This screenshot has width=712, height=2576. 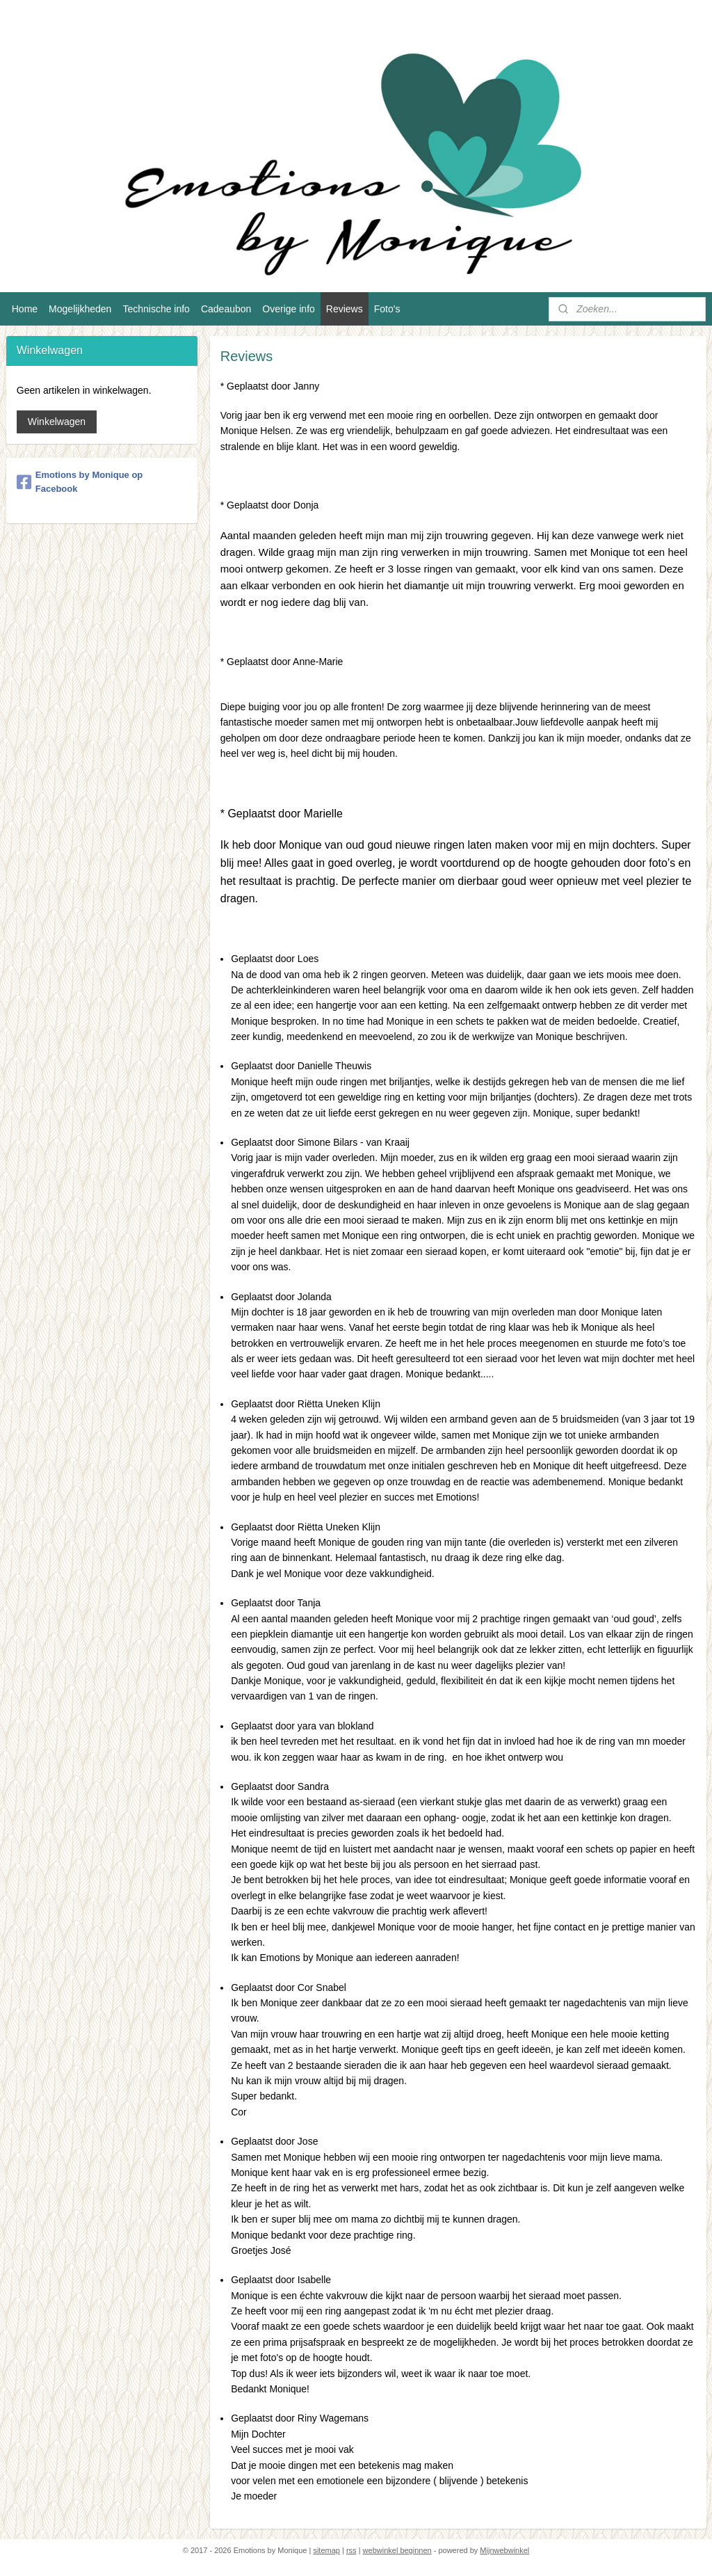 What do you see at coordinates (344, 308) in the screenshot?
I see `Reviews` at bounding box center [344, 308].